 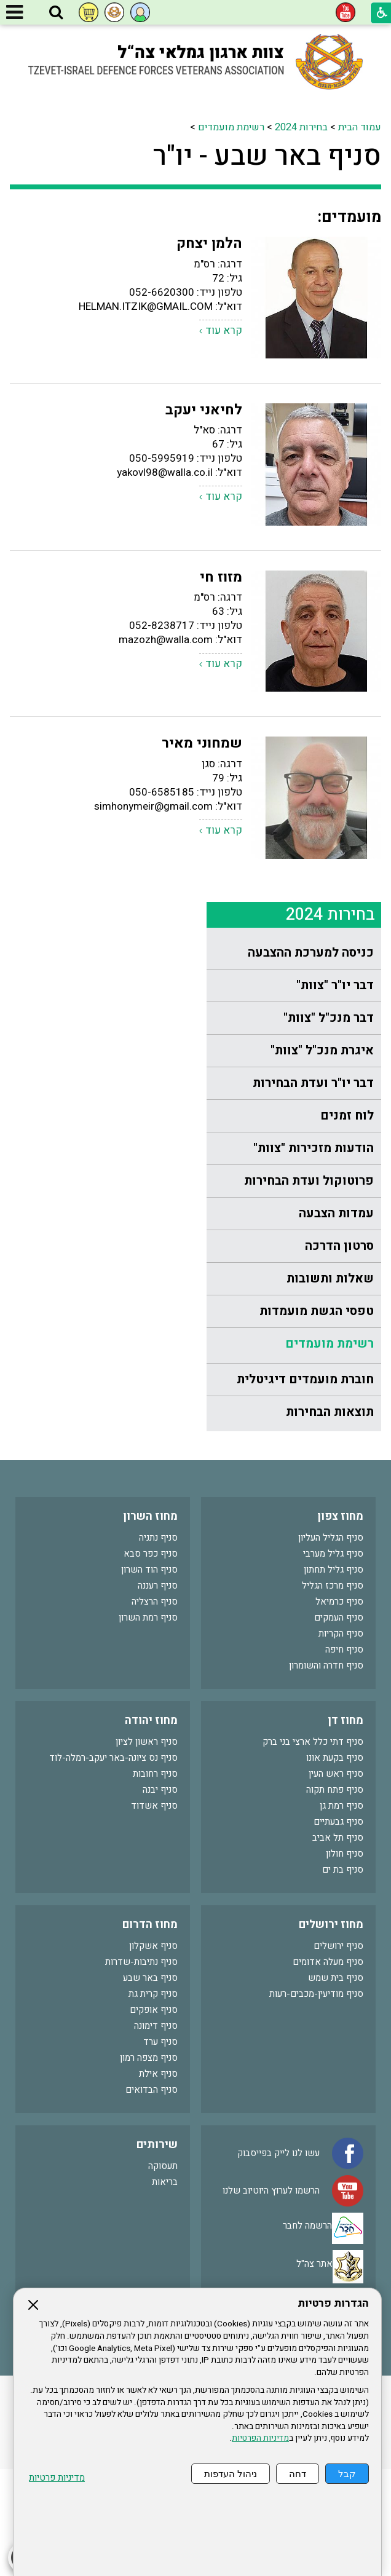 I want to click on סניף העמקים, so click(x=338, y=1724).